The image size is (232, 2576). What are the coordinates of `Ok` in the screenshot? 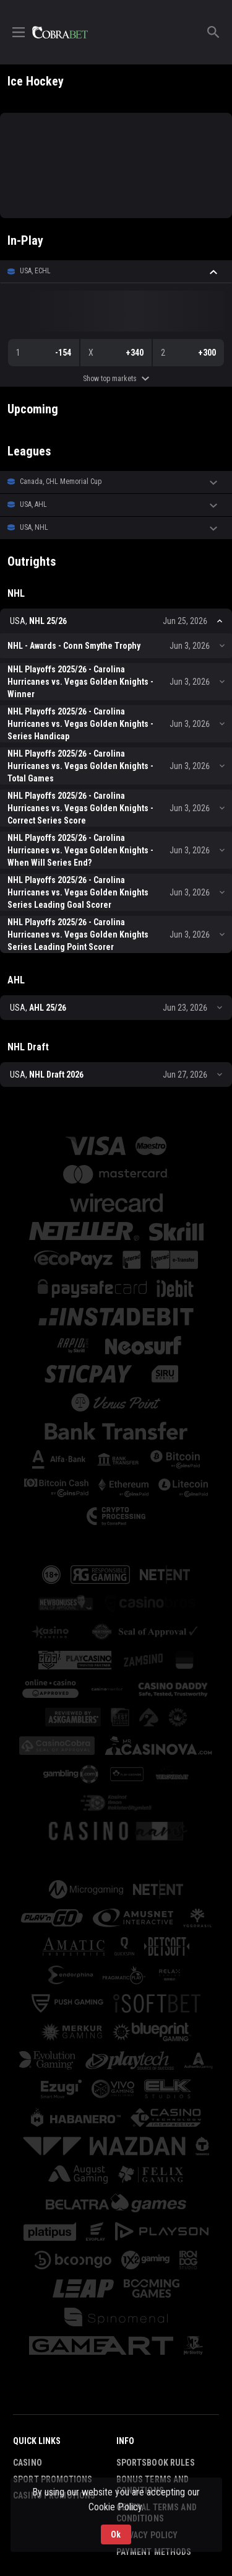 It's located at (116, 2533).